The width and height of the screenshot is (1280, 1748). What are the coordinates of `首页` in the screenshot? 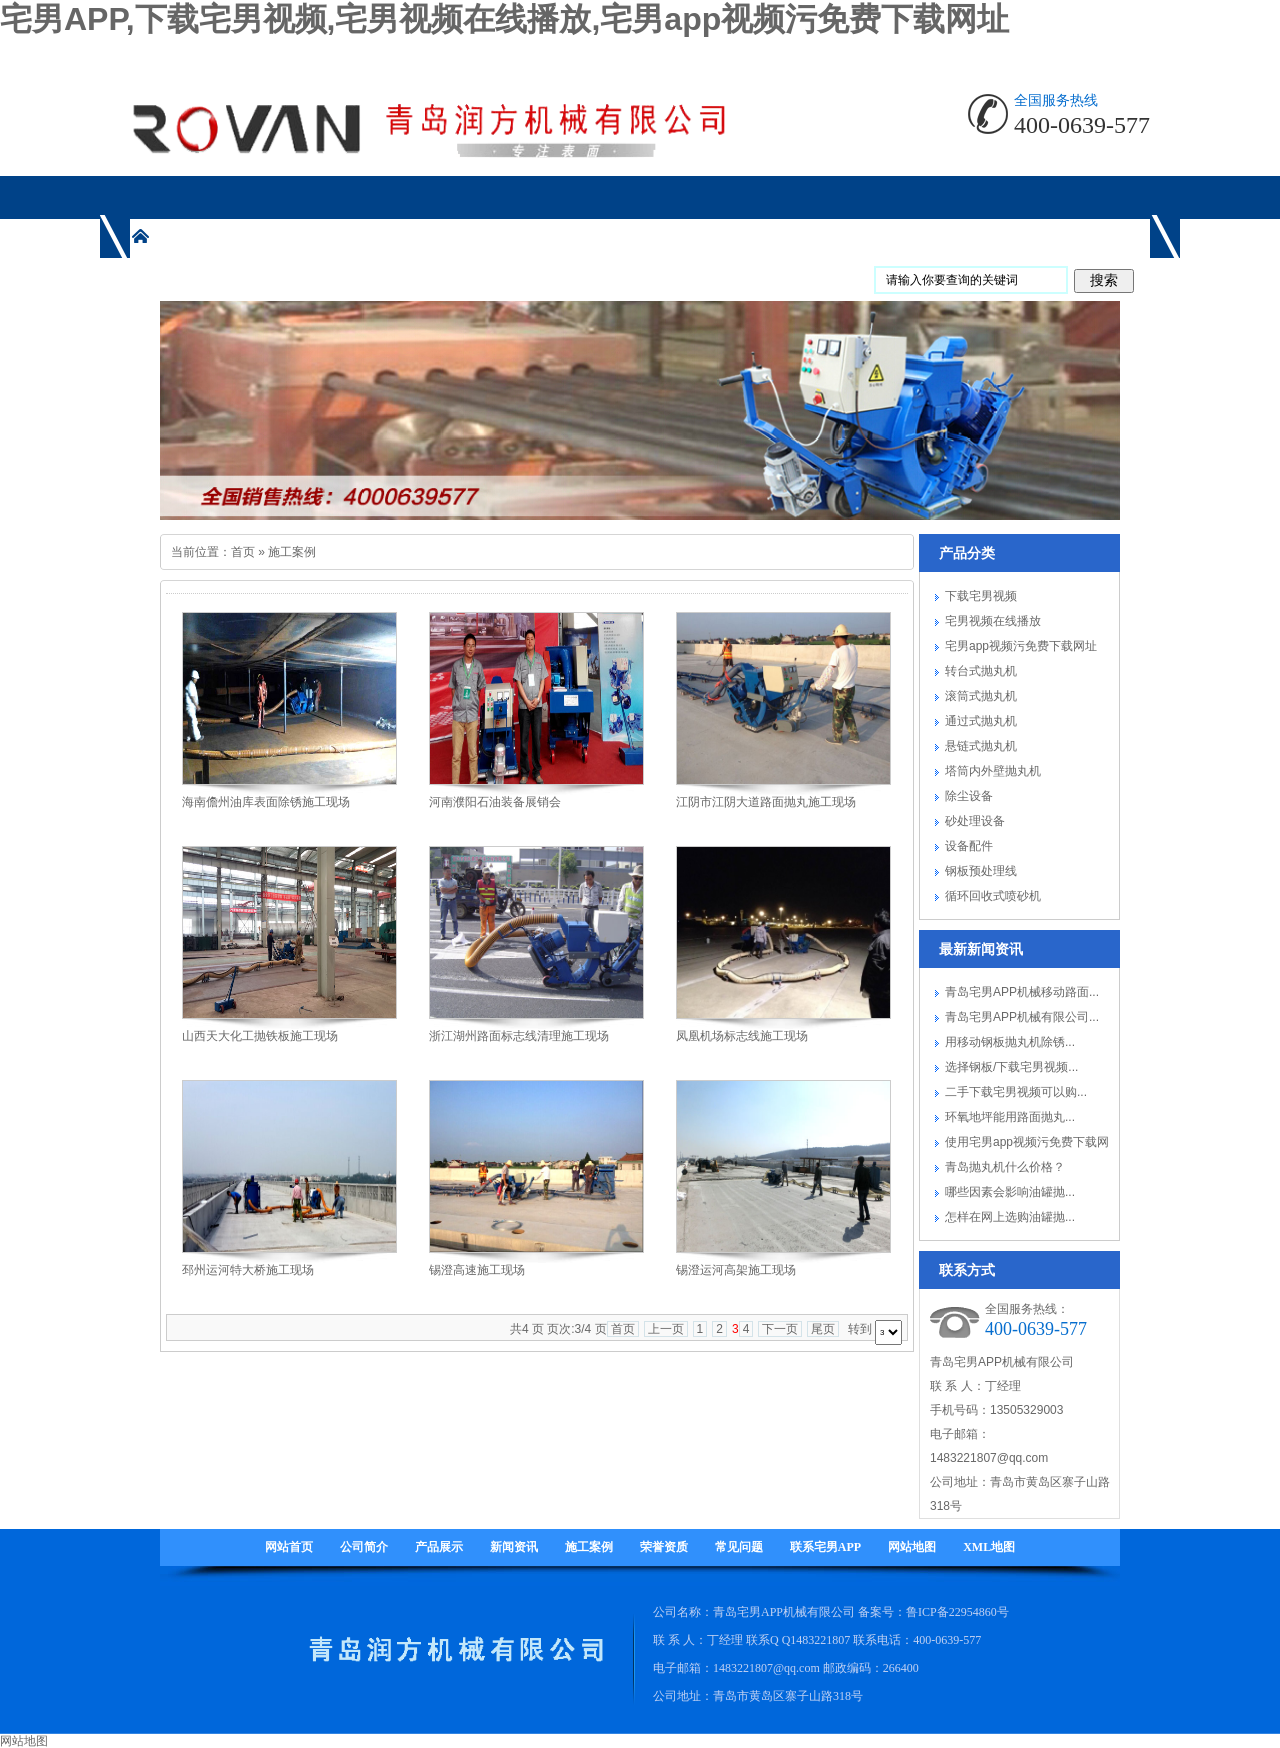 It's located at (243, 552).